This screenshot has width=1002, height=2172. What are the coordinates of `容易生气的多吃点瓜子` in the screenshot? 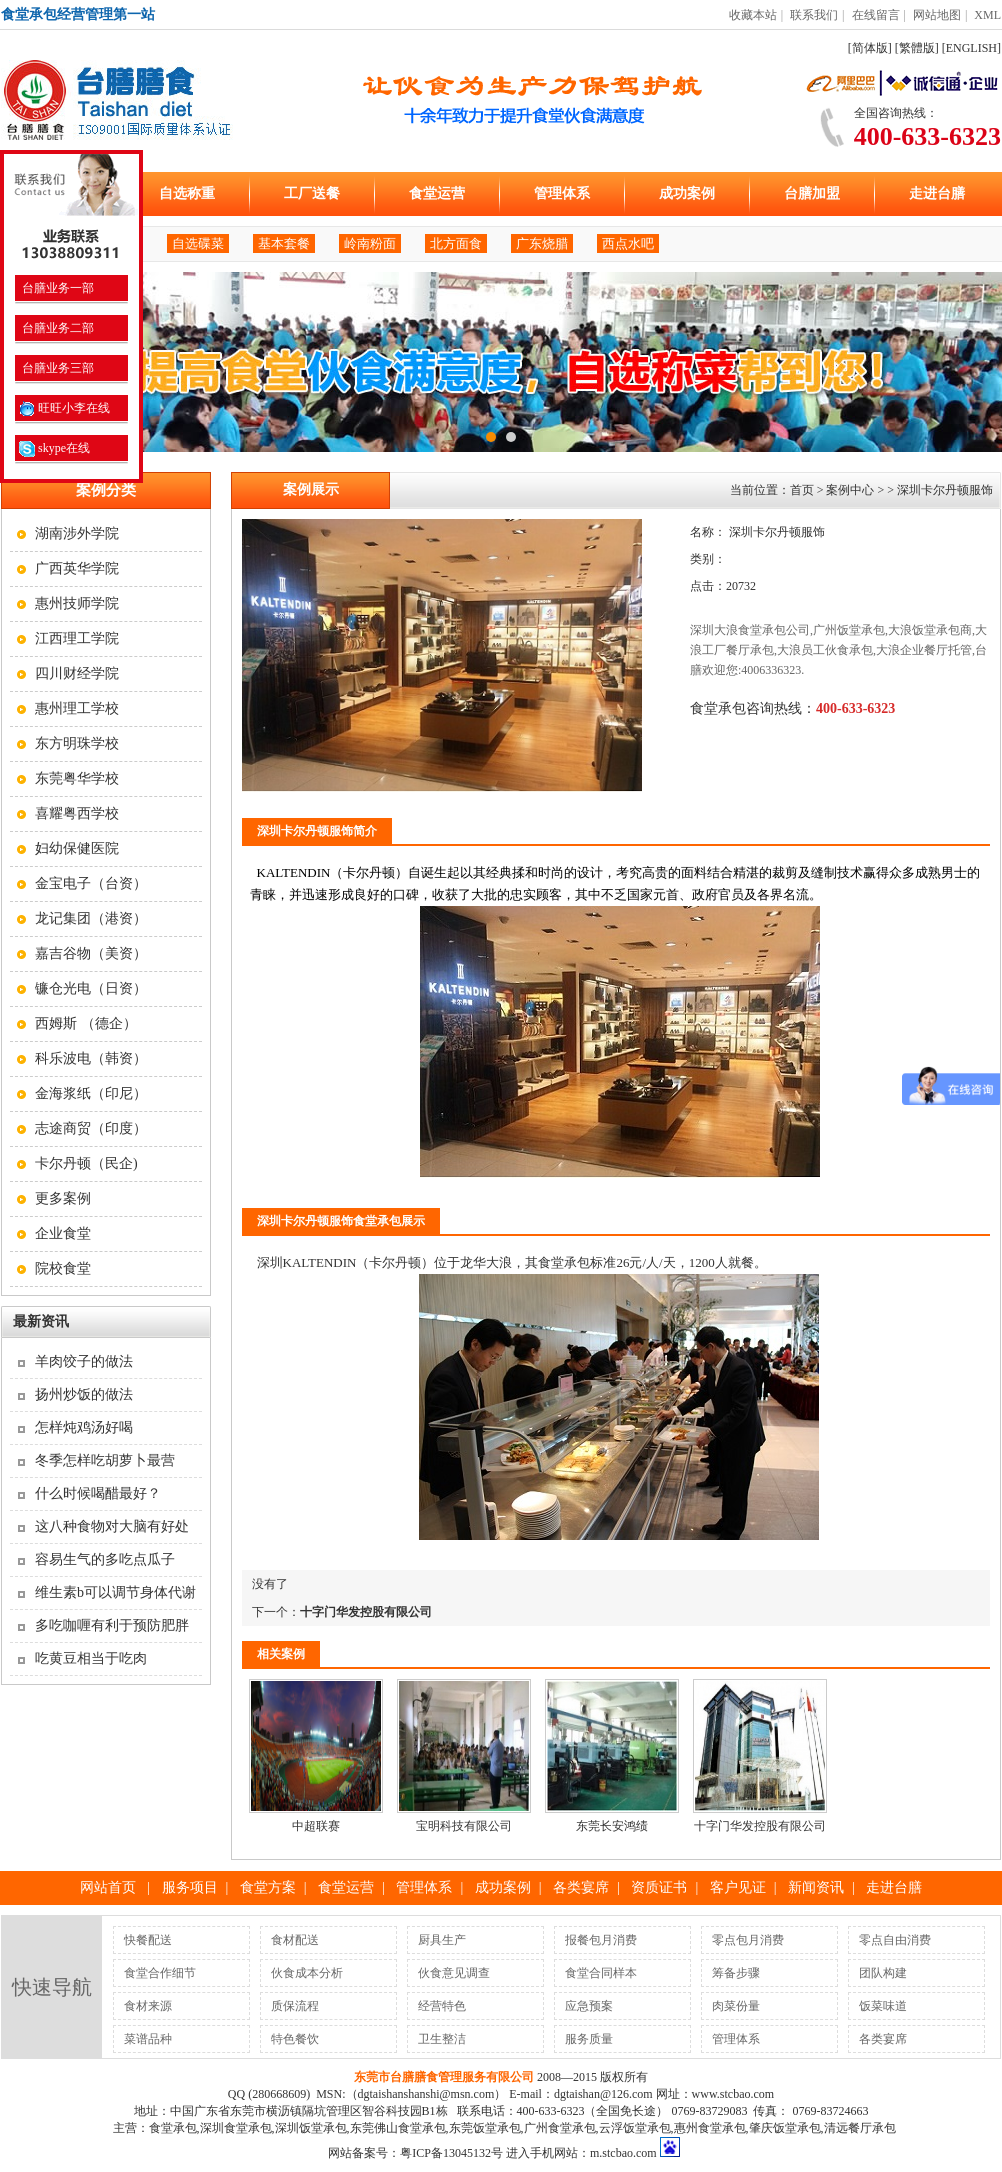 It's located at (105, 1559).